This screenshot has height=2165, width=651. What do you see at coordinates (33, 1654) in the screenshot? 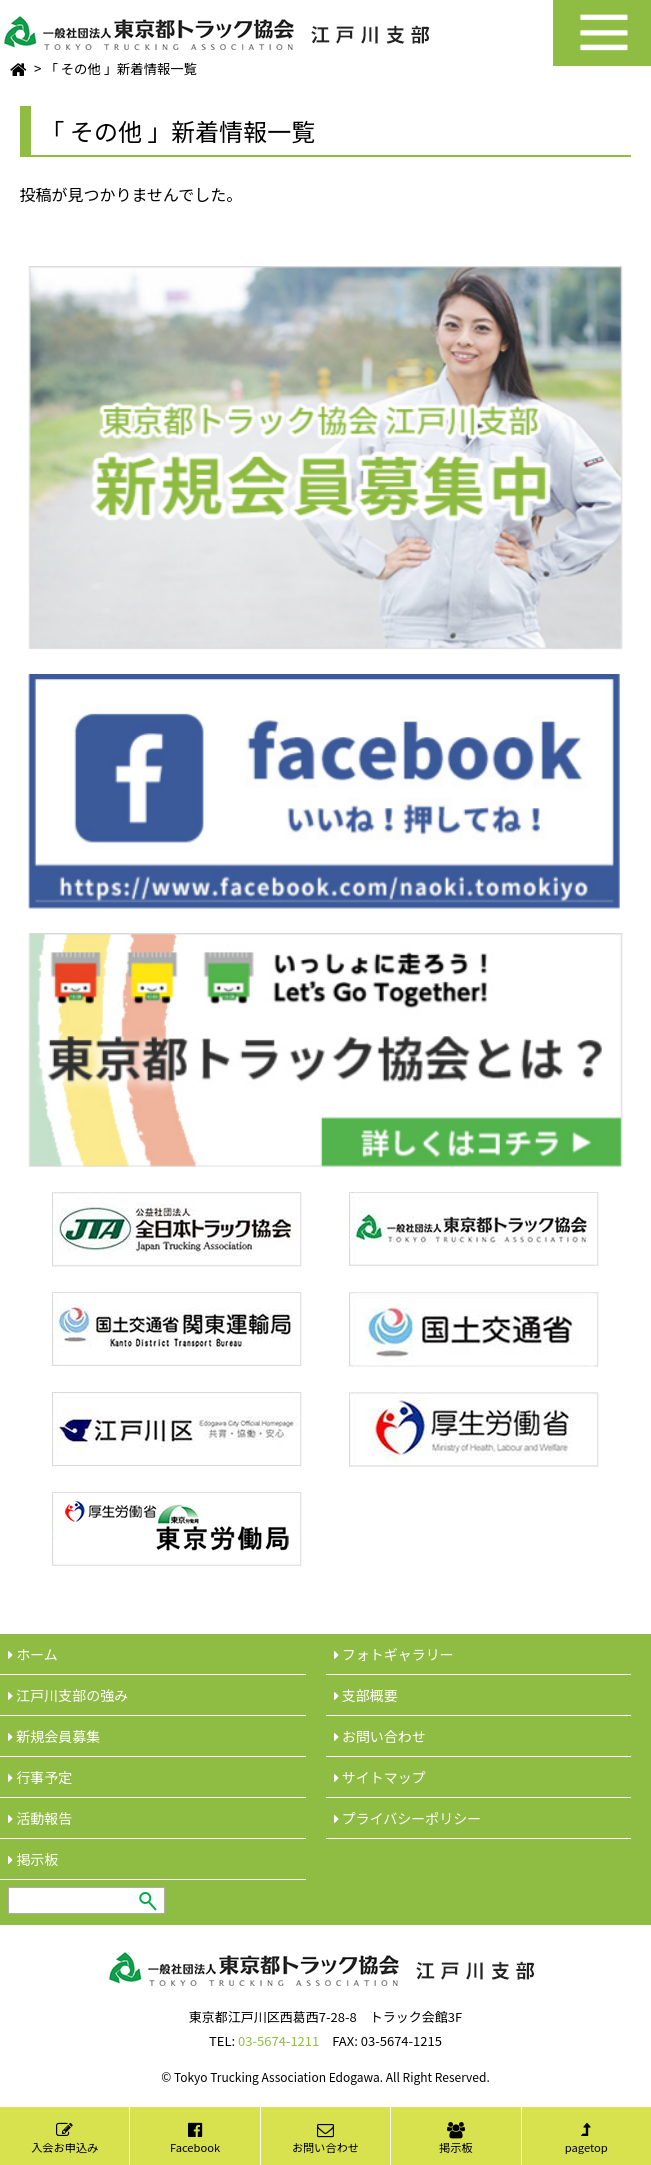
I see `ホーム` at bounding box center [33, 1654].